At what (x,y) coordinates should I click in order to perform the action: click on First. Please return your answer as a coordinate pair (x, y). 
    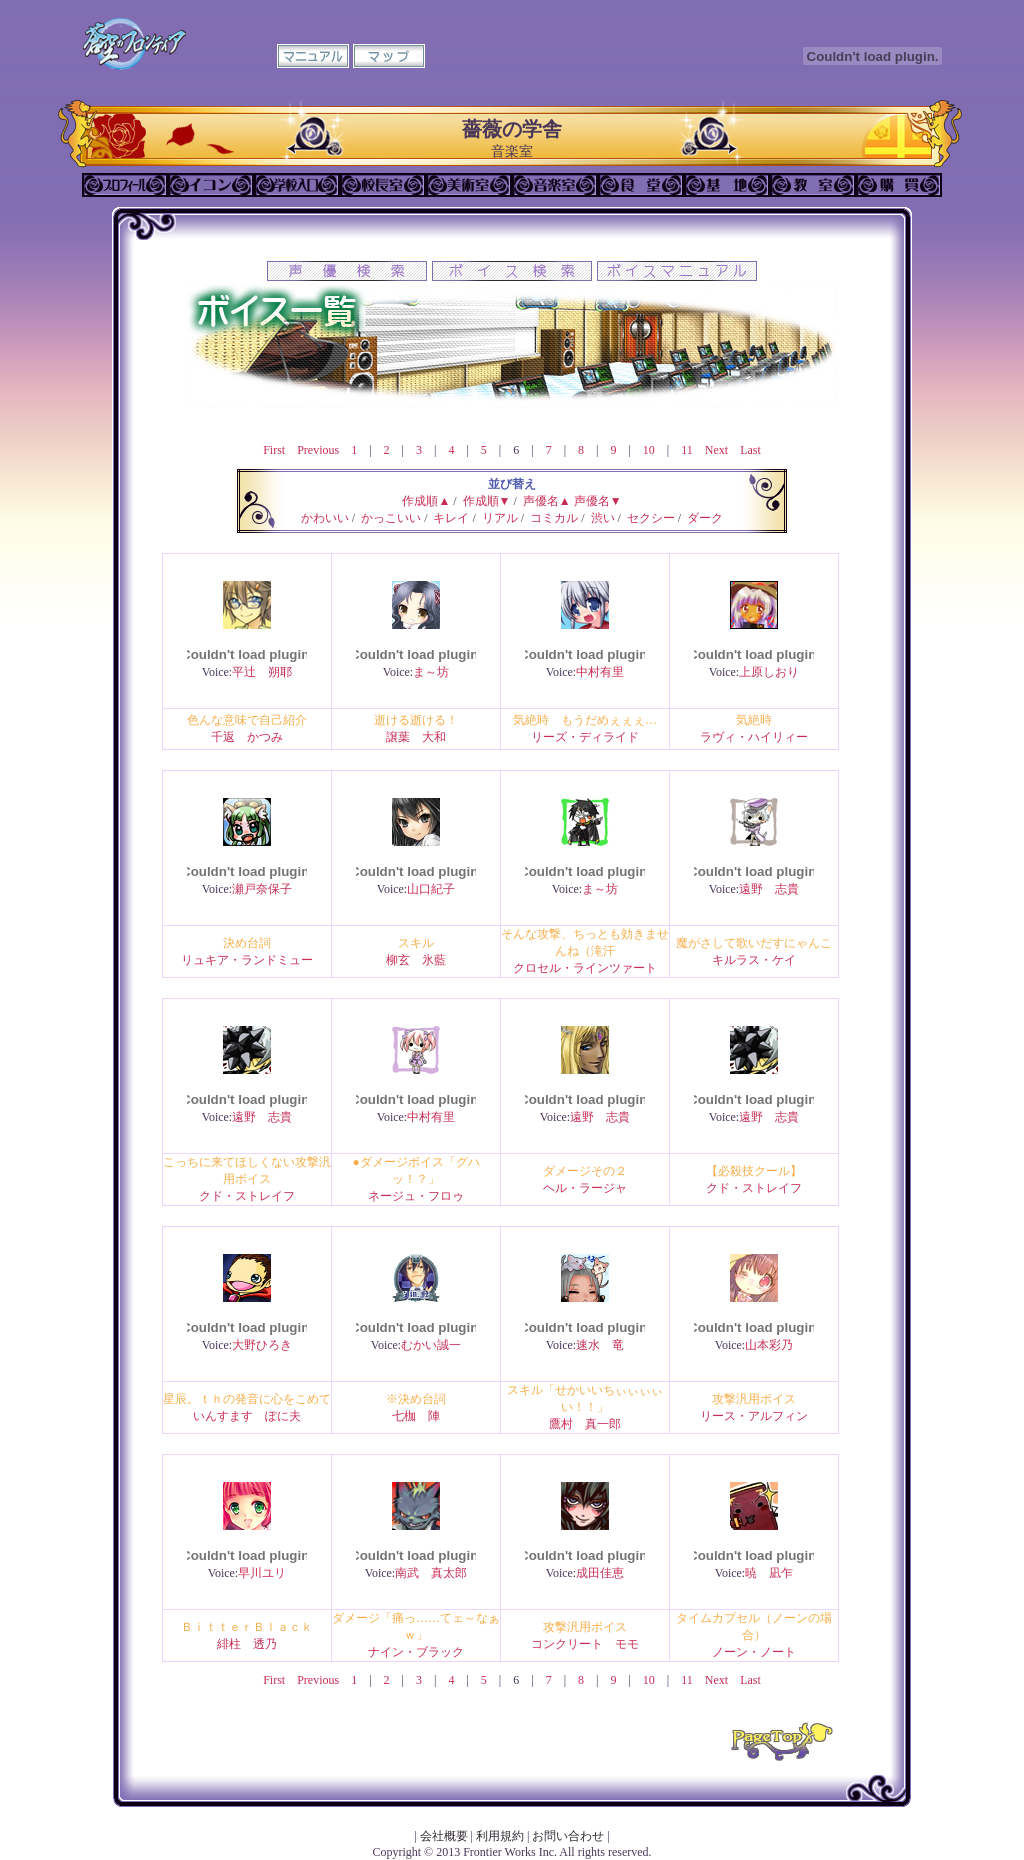
    Looking at the image, I should click on (274, 450).